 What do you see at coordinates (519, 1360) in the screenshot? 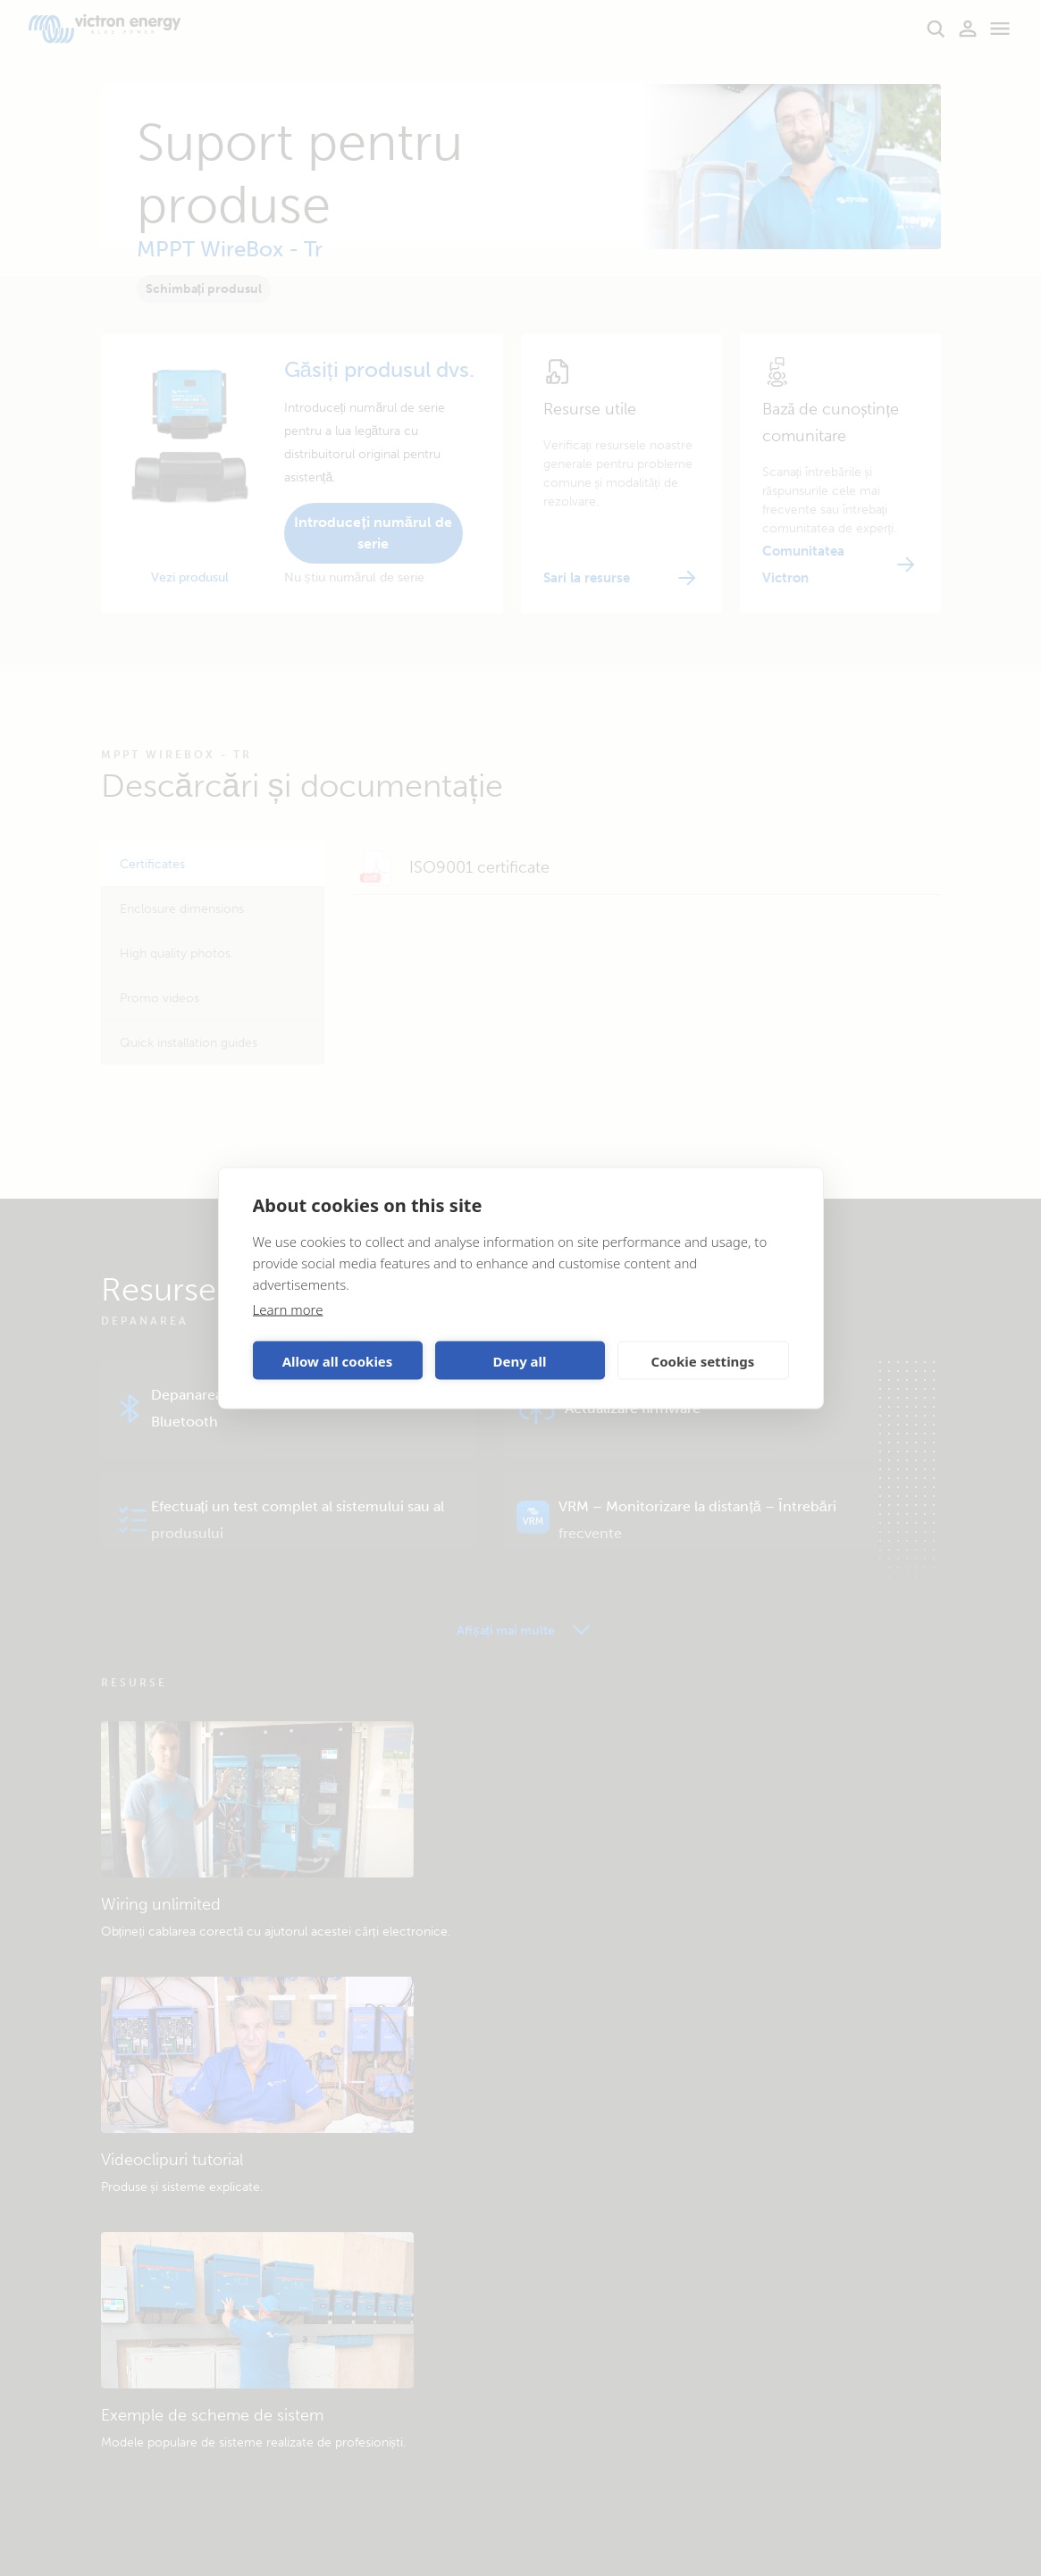
I see `Deny all` at bounding box center [519, 1360].